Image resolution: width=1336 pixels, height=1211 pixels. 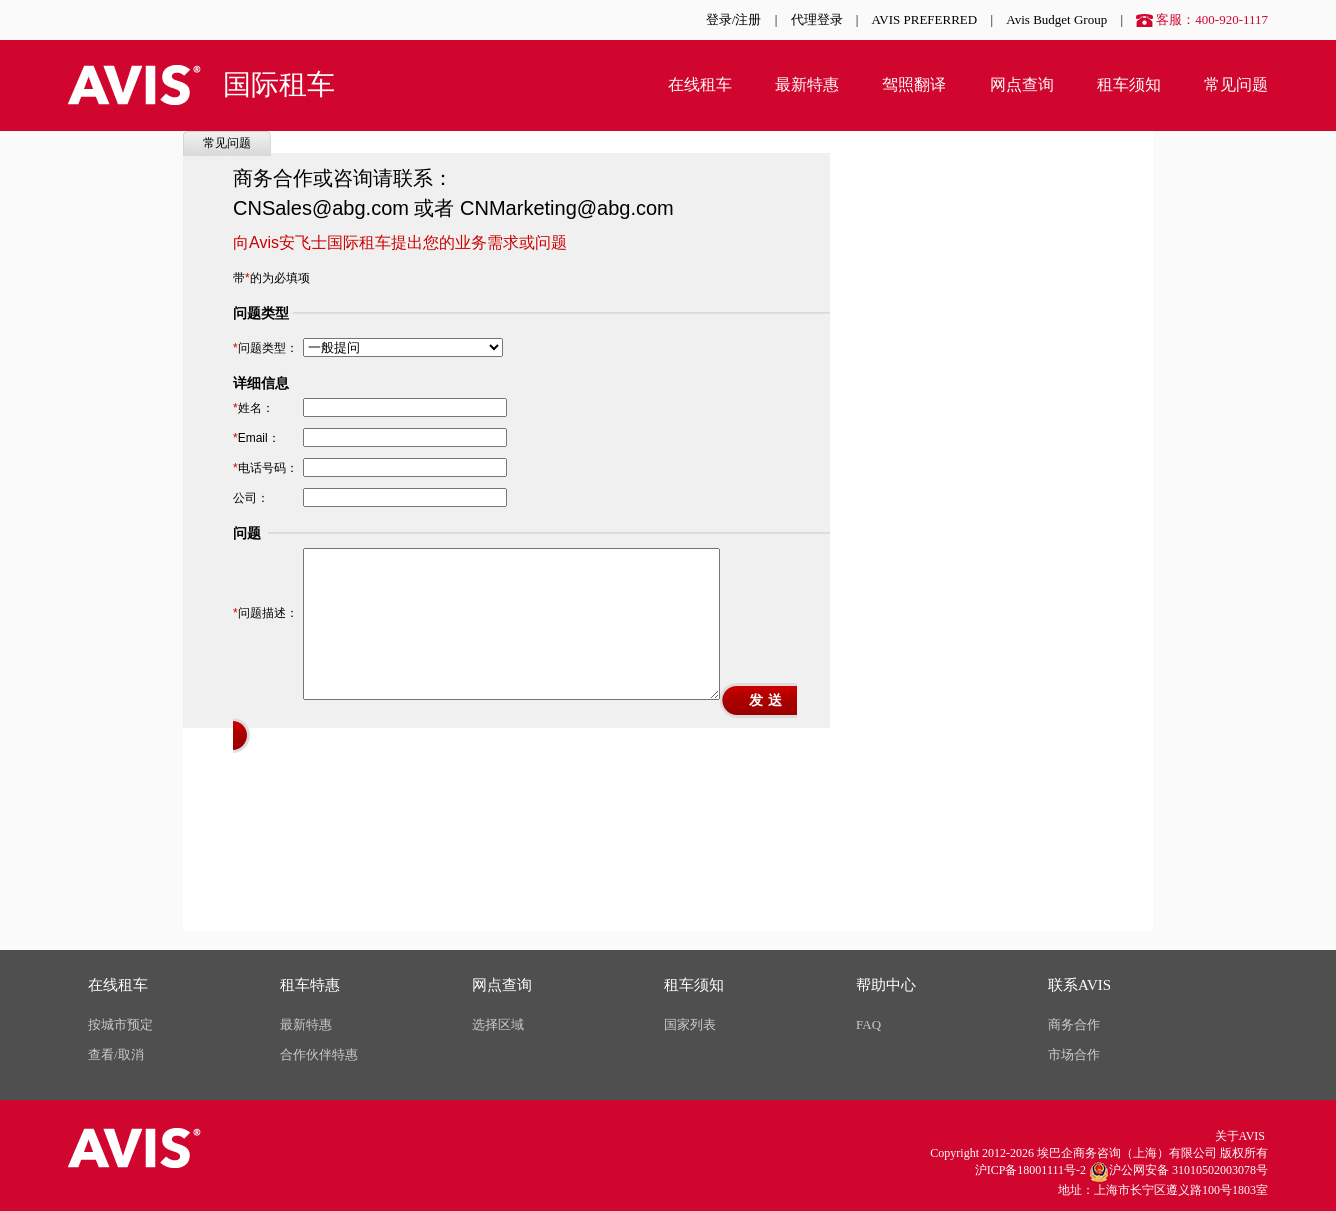 What do you see at coordinates (886, 985) in the screenshot?
I see `帮助中心` at bounding box center [886, 985].